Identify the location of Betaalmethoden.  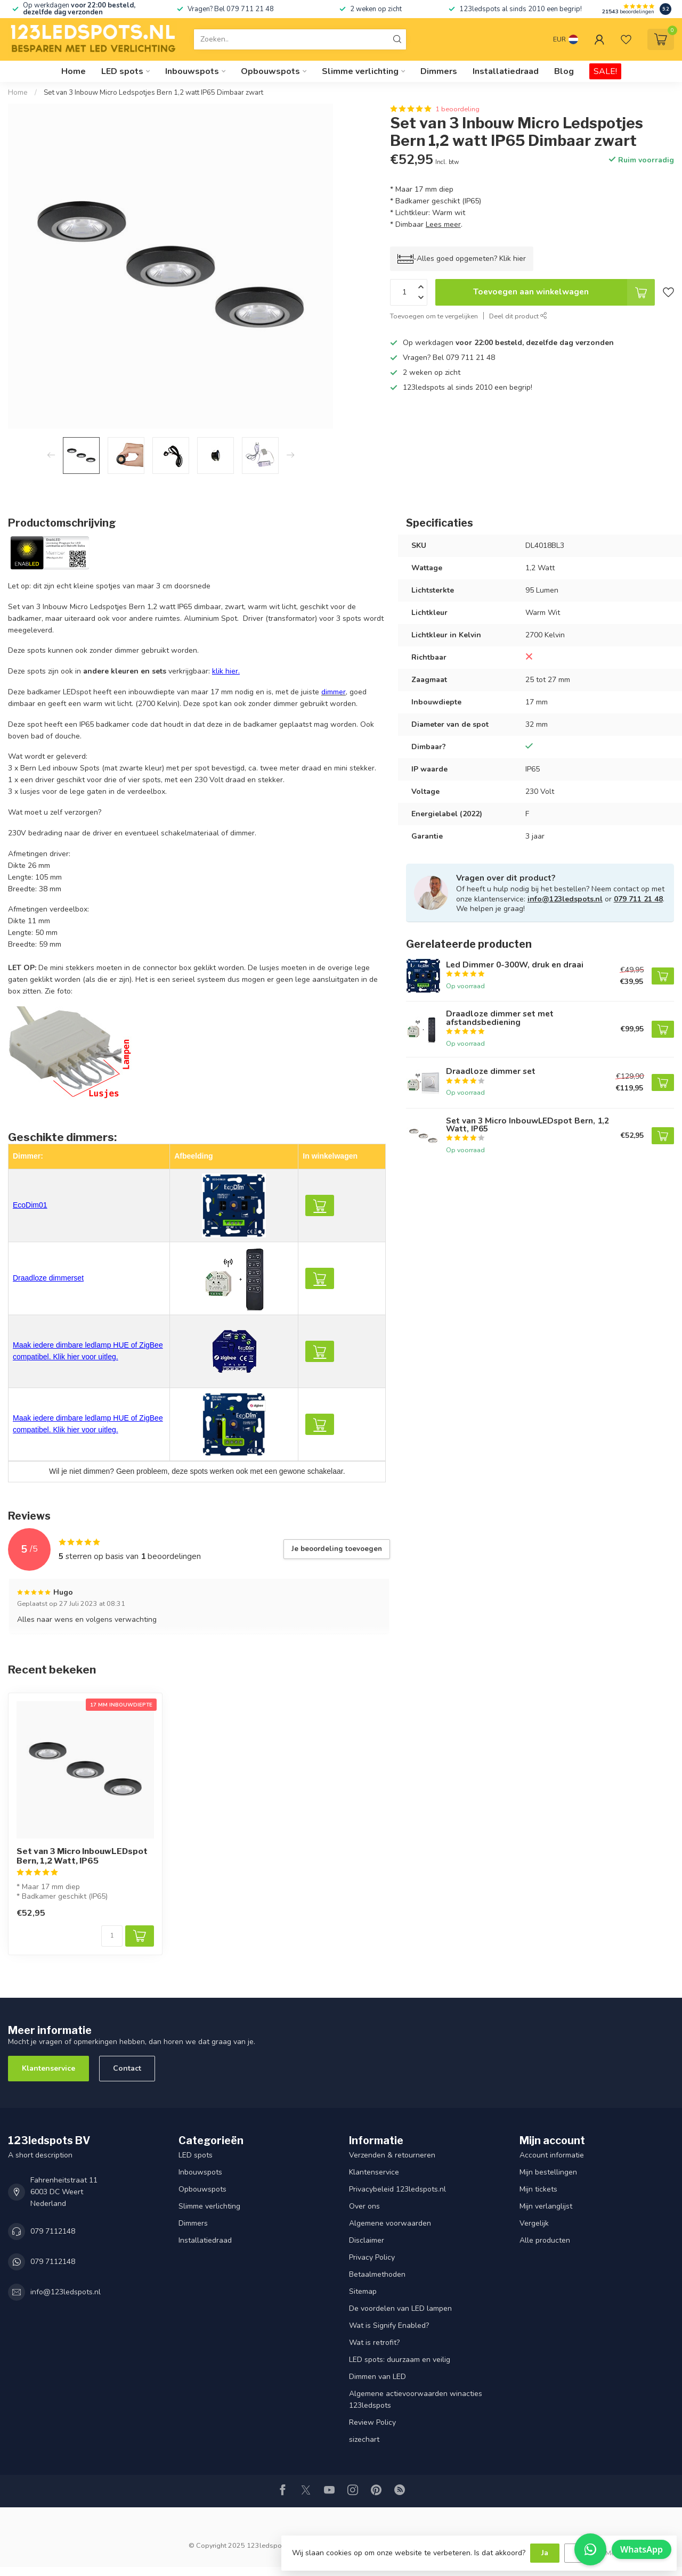
(377, 2274).